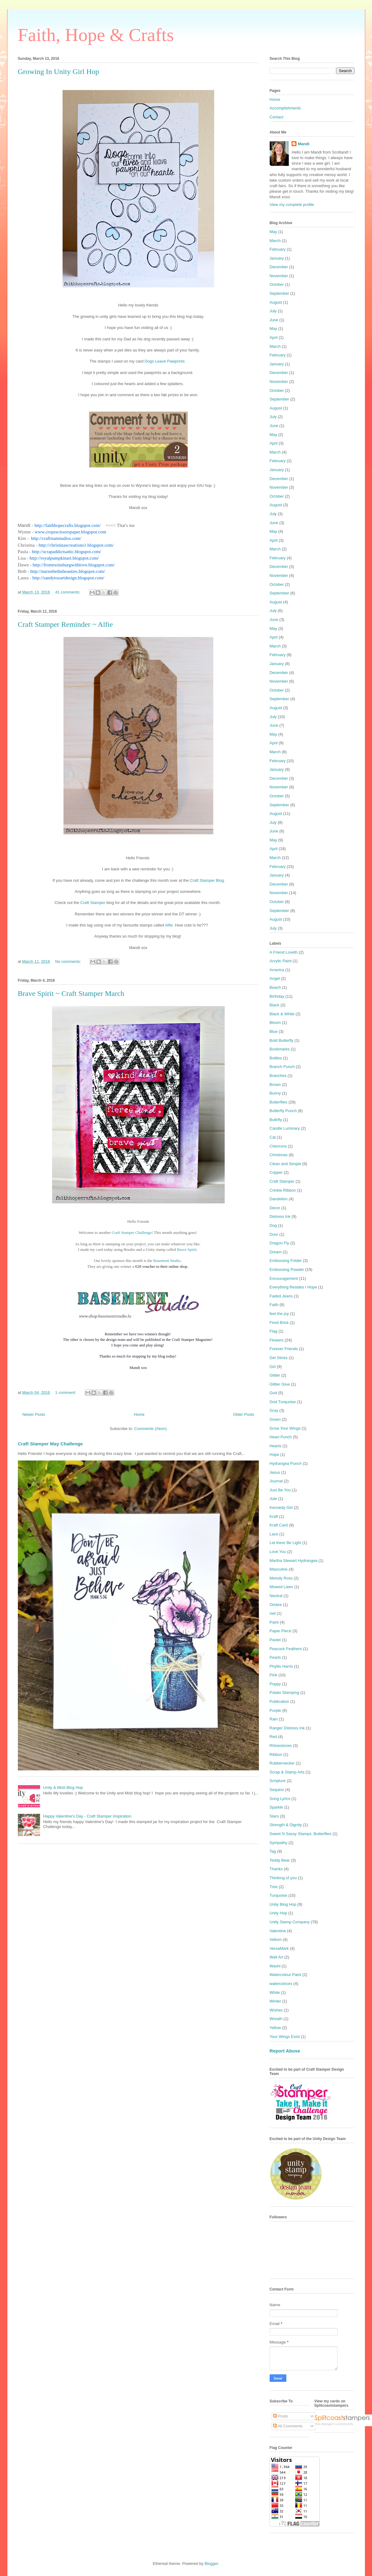  I want to click on VersaMark, so click(279, 1948).